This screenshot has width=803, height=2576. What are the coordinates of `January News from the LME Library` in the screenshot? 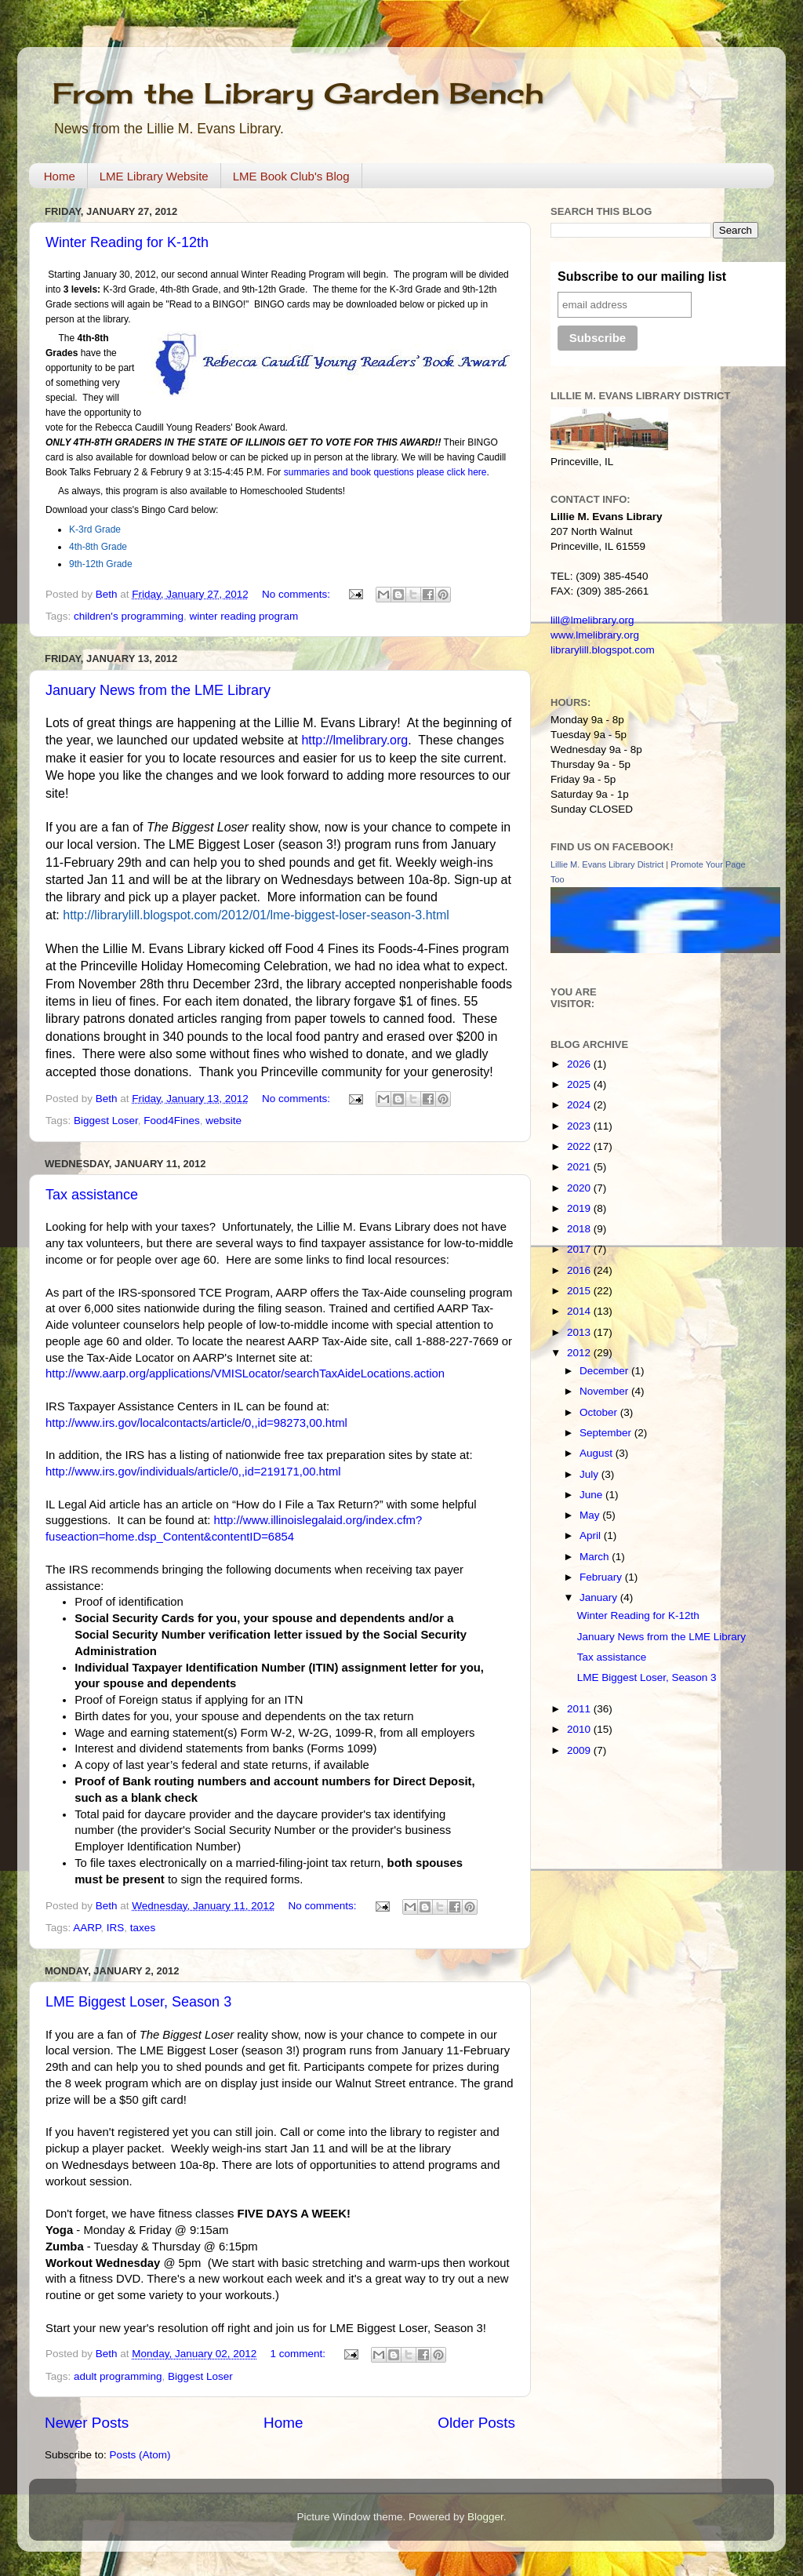 It's located at (158, 690).